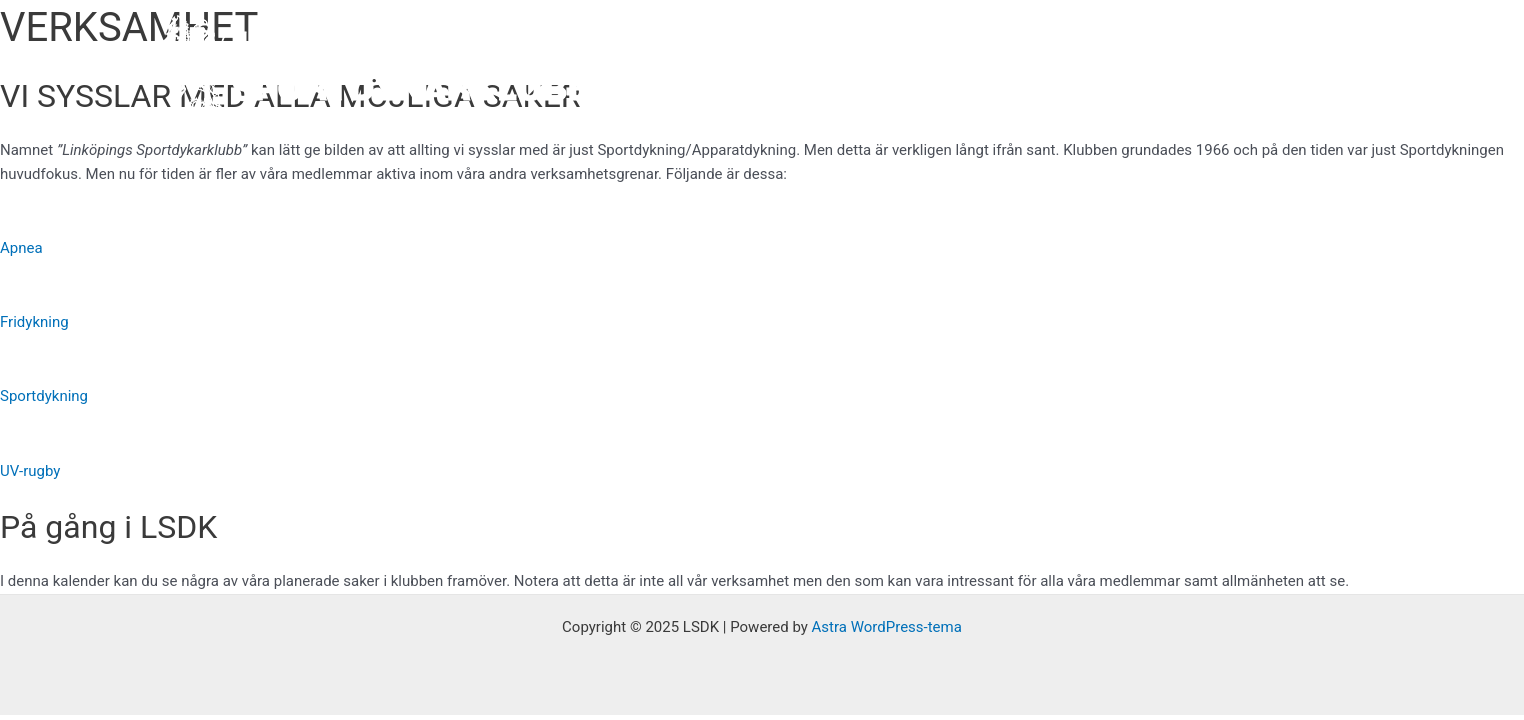 Image resolution: width=1524 pixels, height=720 pixels. What do you see at coordinates (30, 471) in the screenshot?
I see `UV-rugby [button]` at bounding box center [30, 471].